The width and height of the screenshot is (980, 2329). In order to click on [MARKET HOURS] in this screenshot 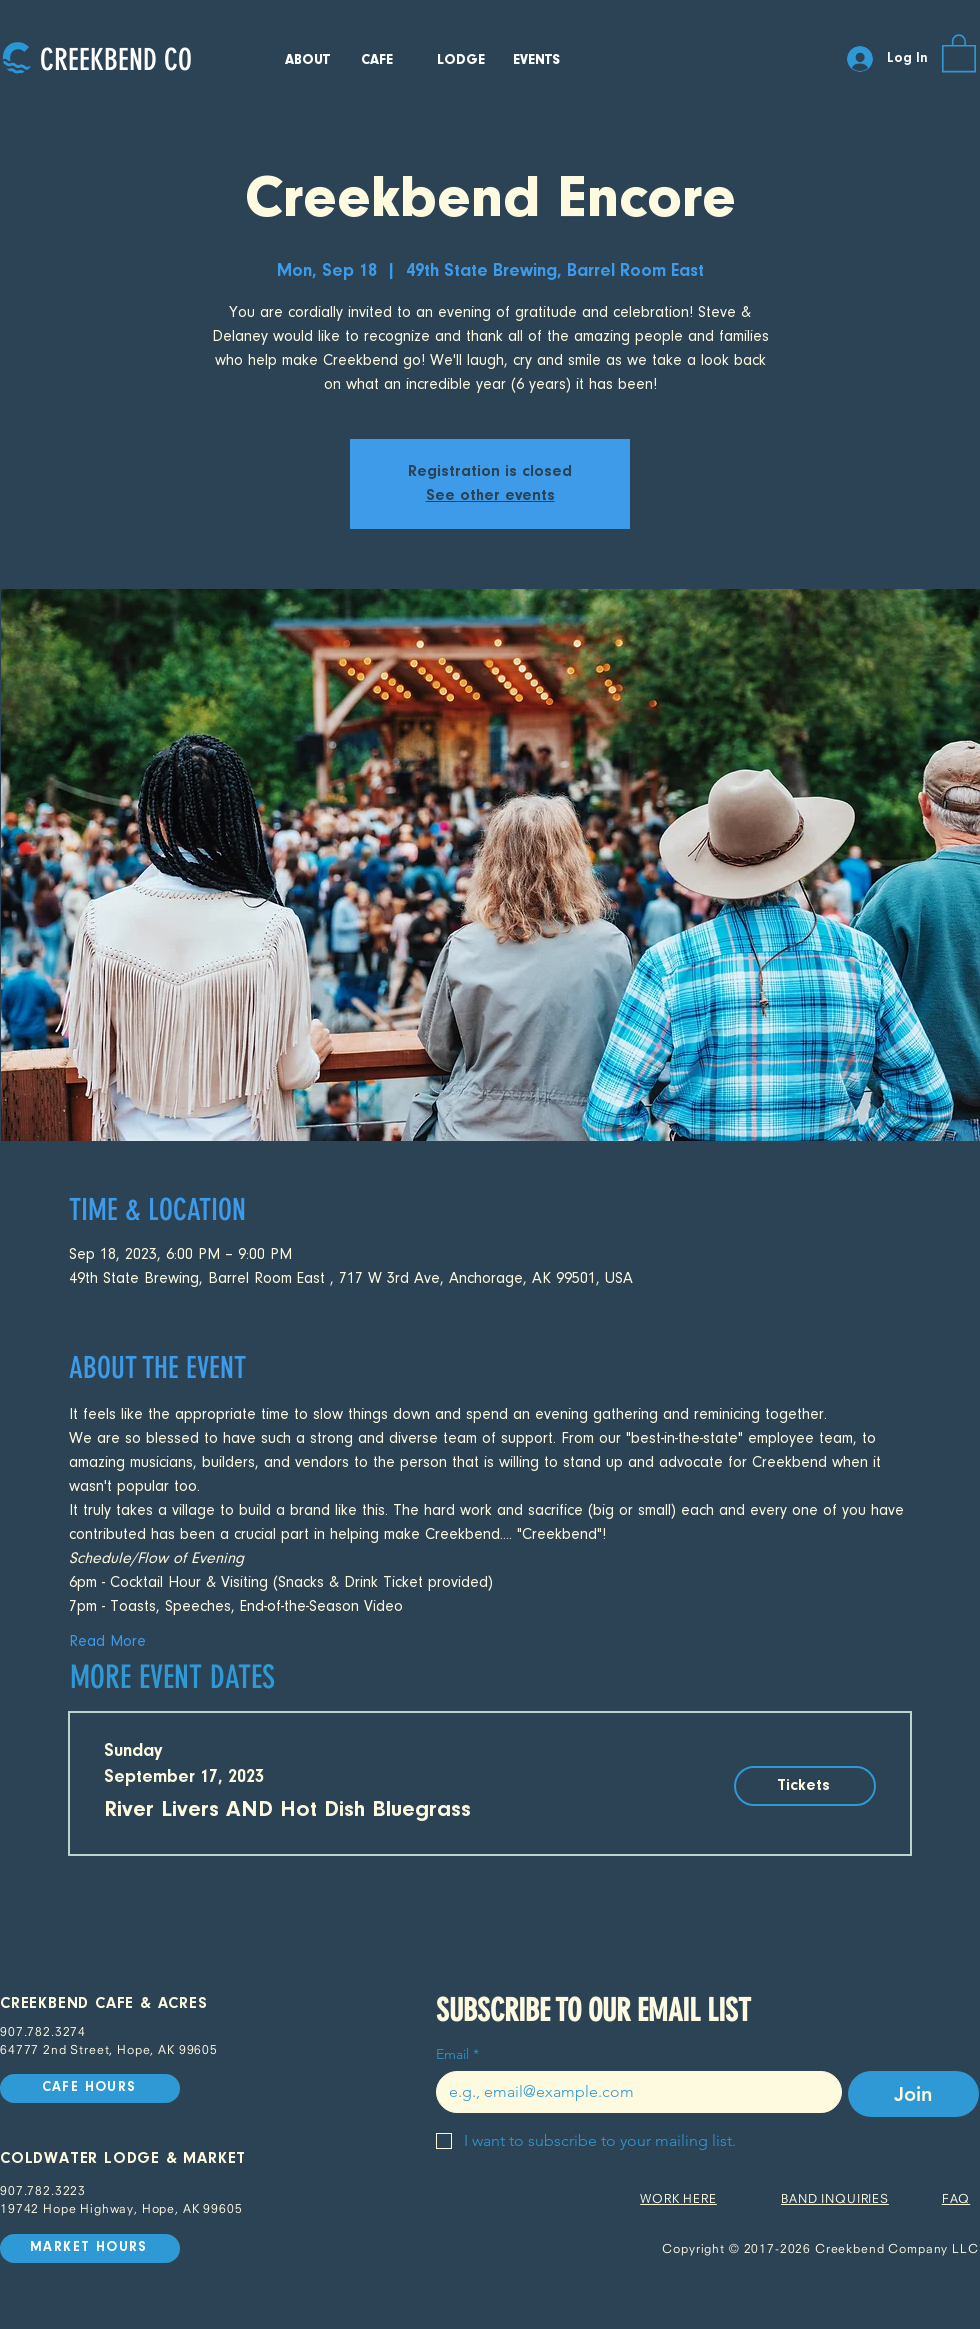, I will do `click(90, 2248)`.